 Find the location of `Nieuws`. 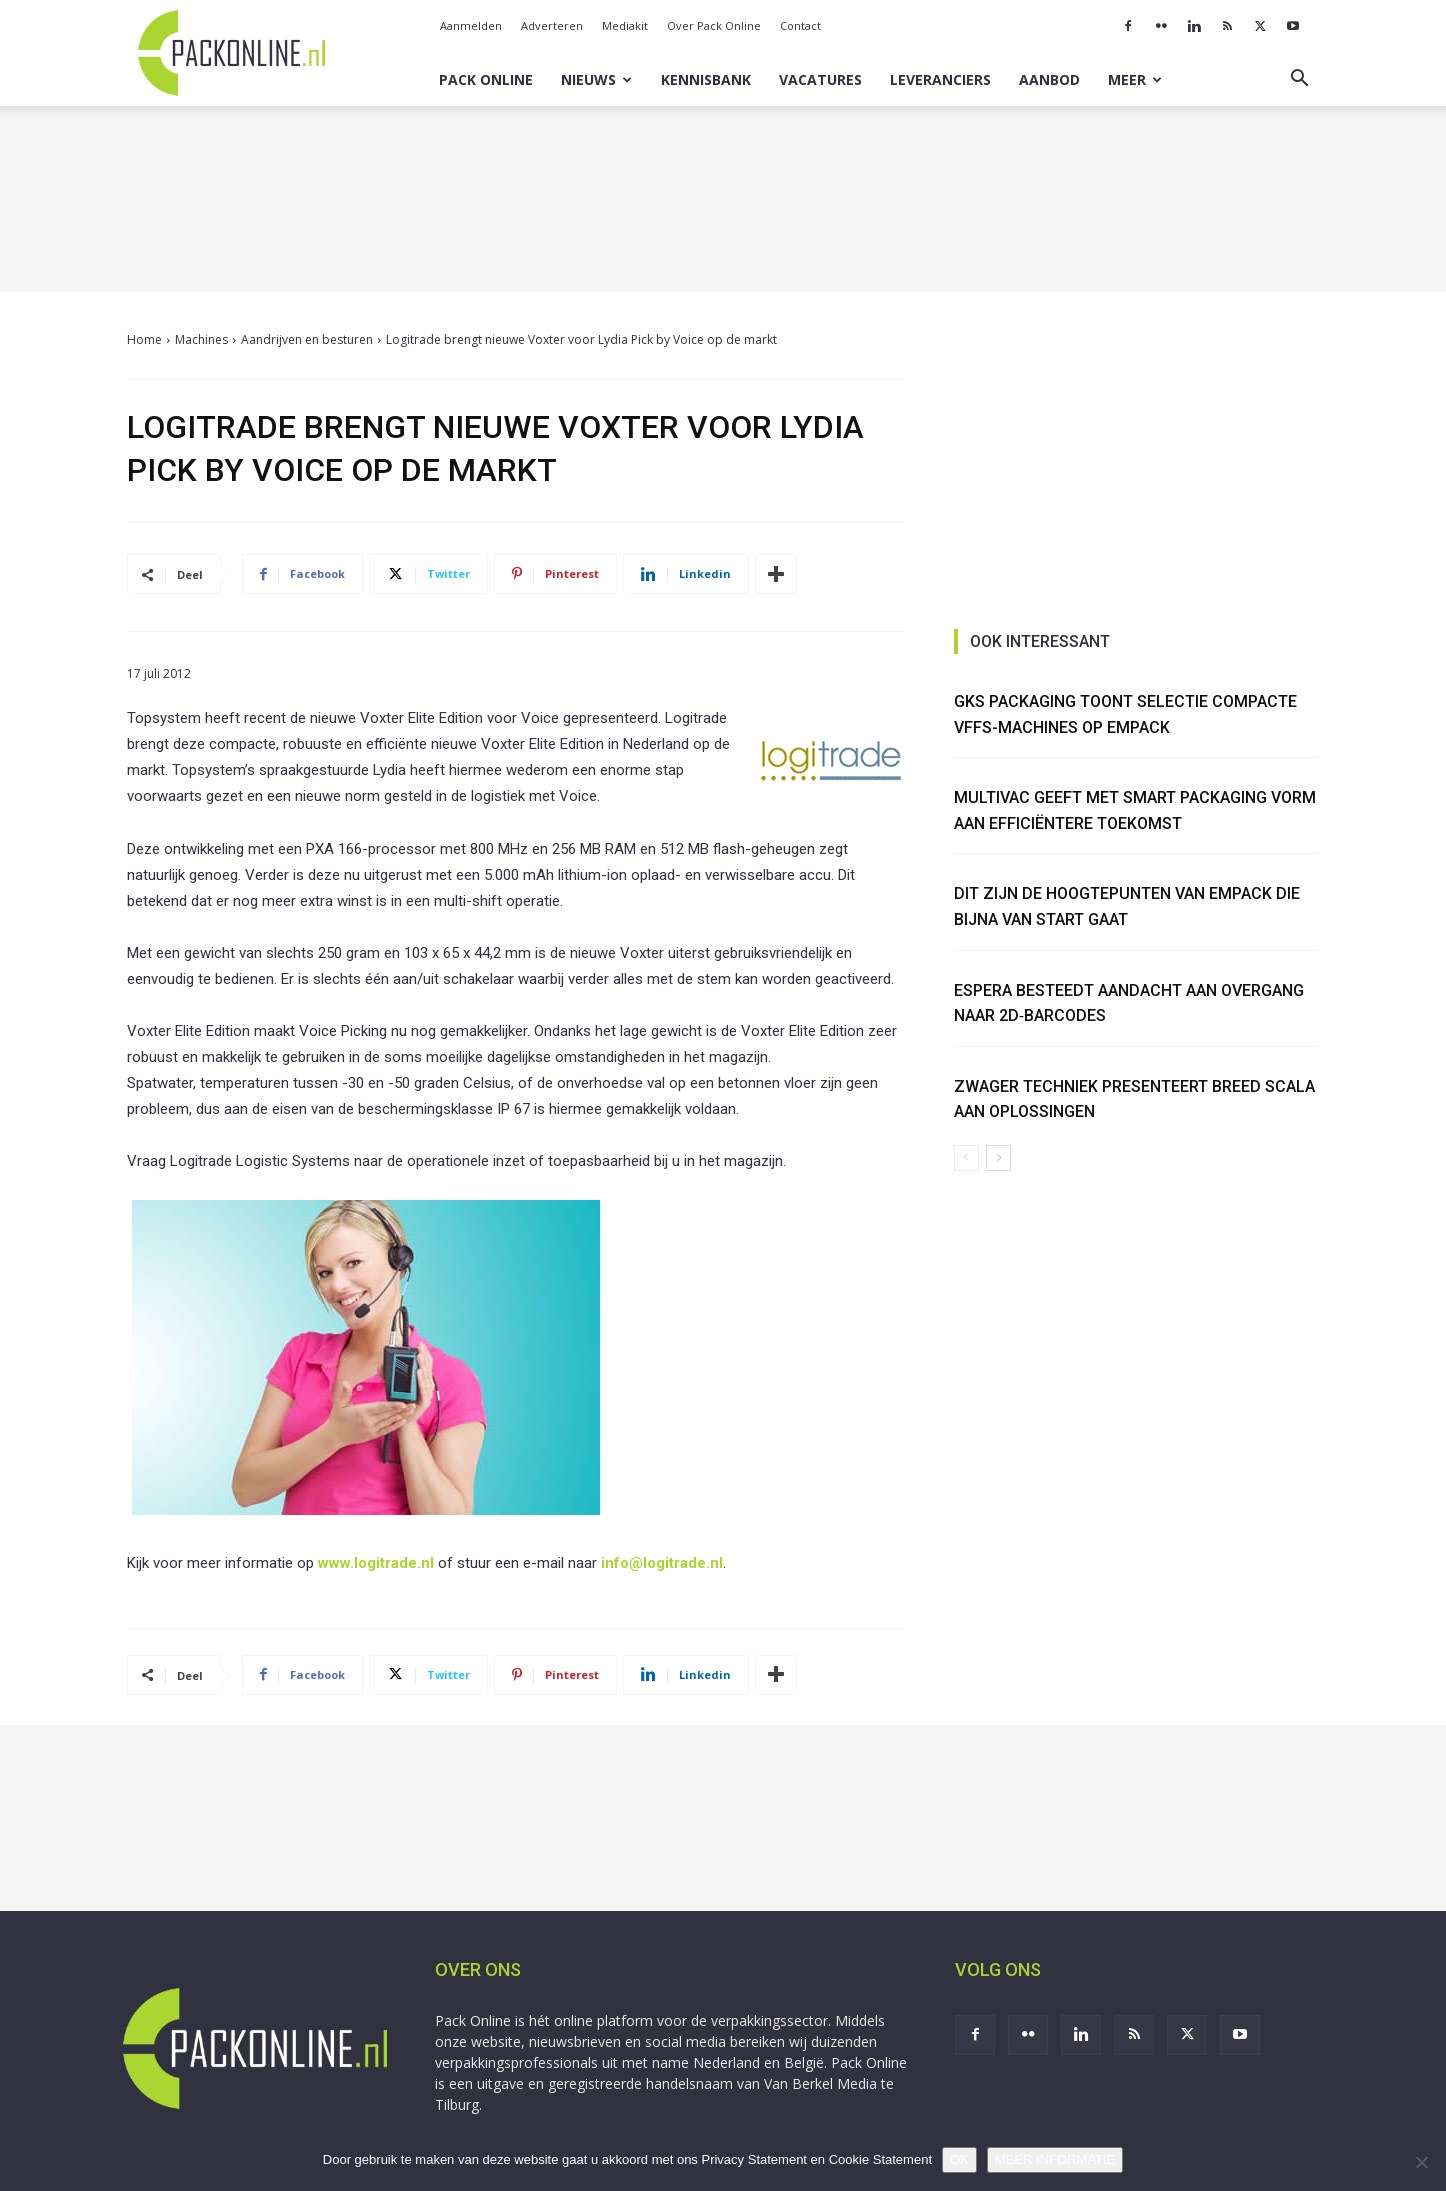

Nieuws is located at coordinates (596, 79).